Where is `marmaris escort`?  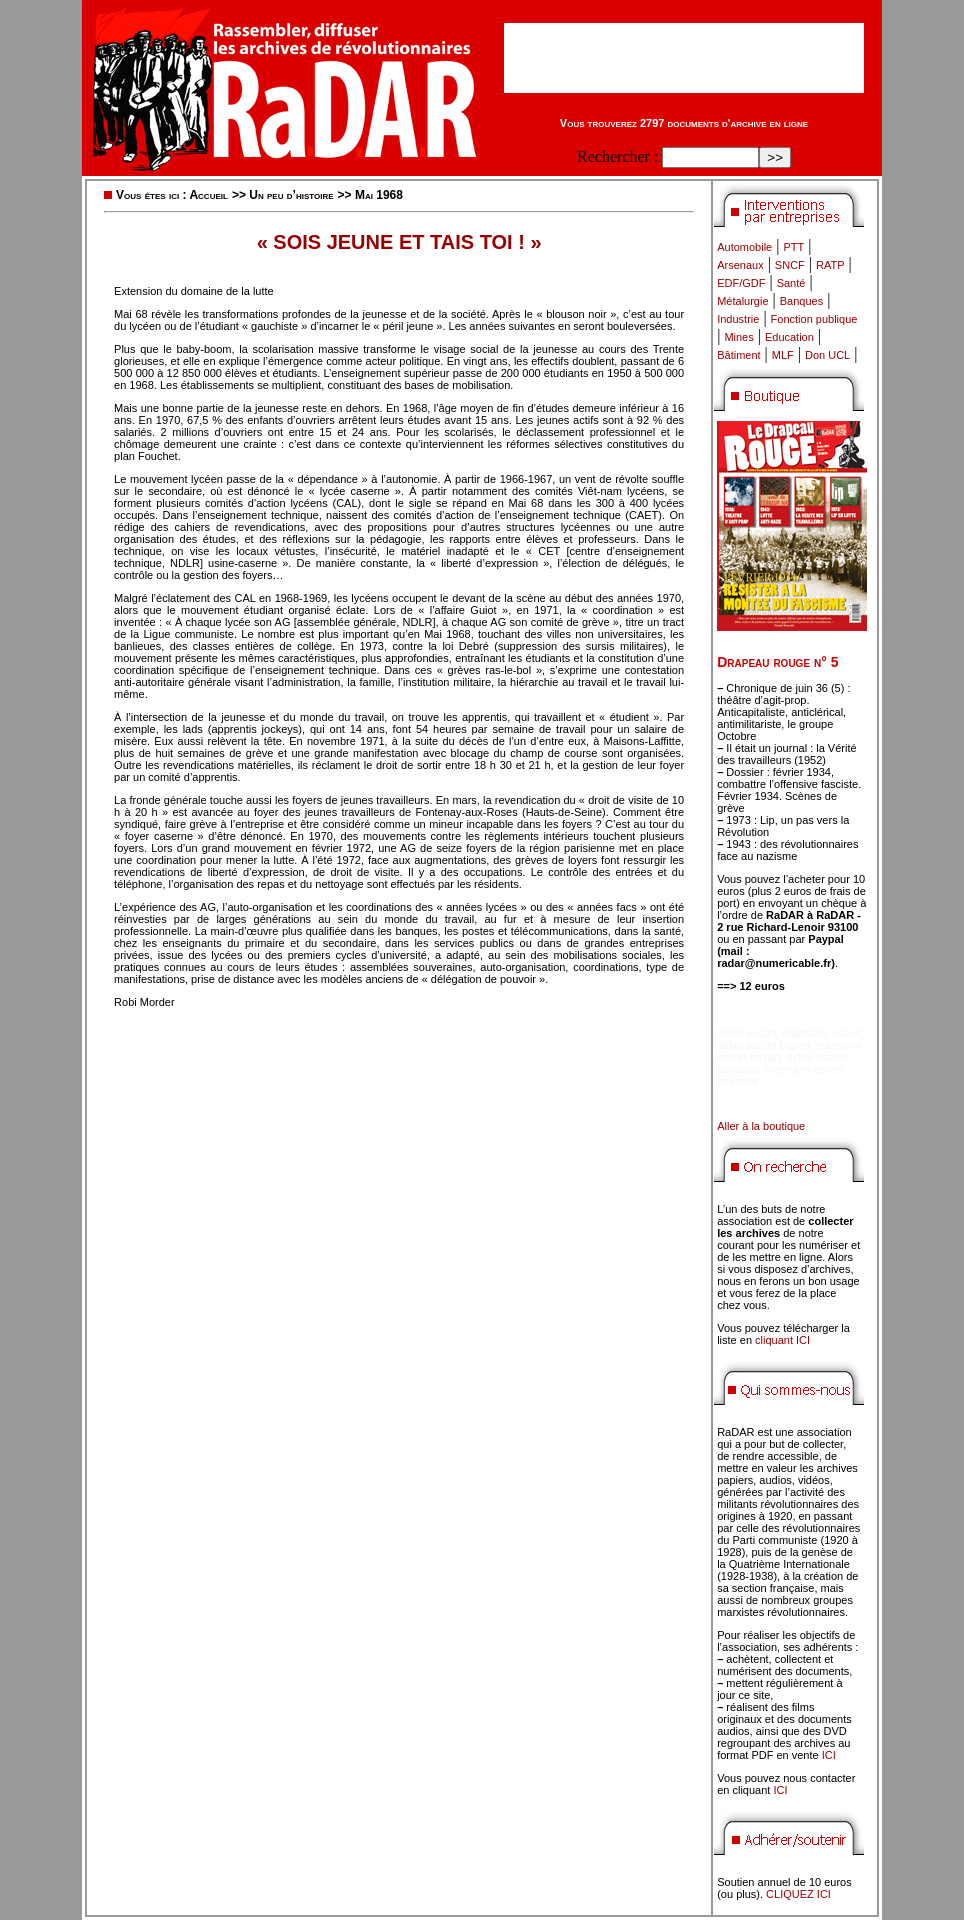
marmaris escort is located at coordinates (822, 1033).